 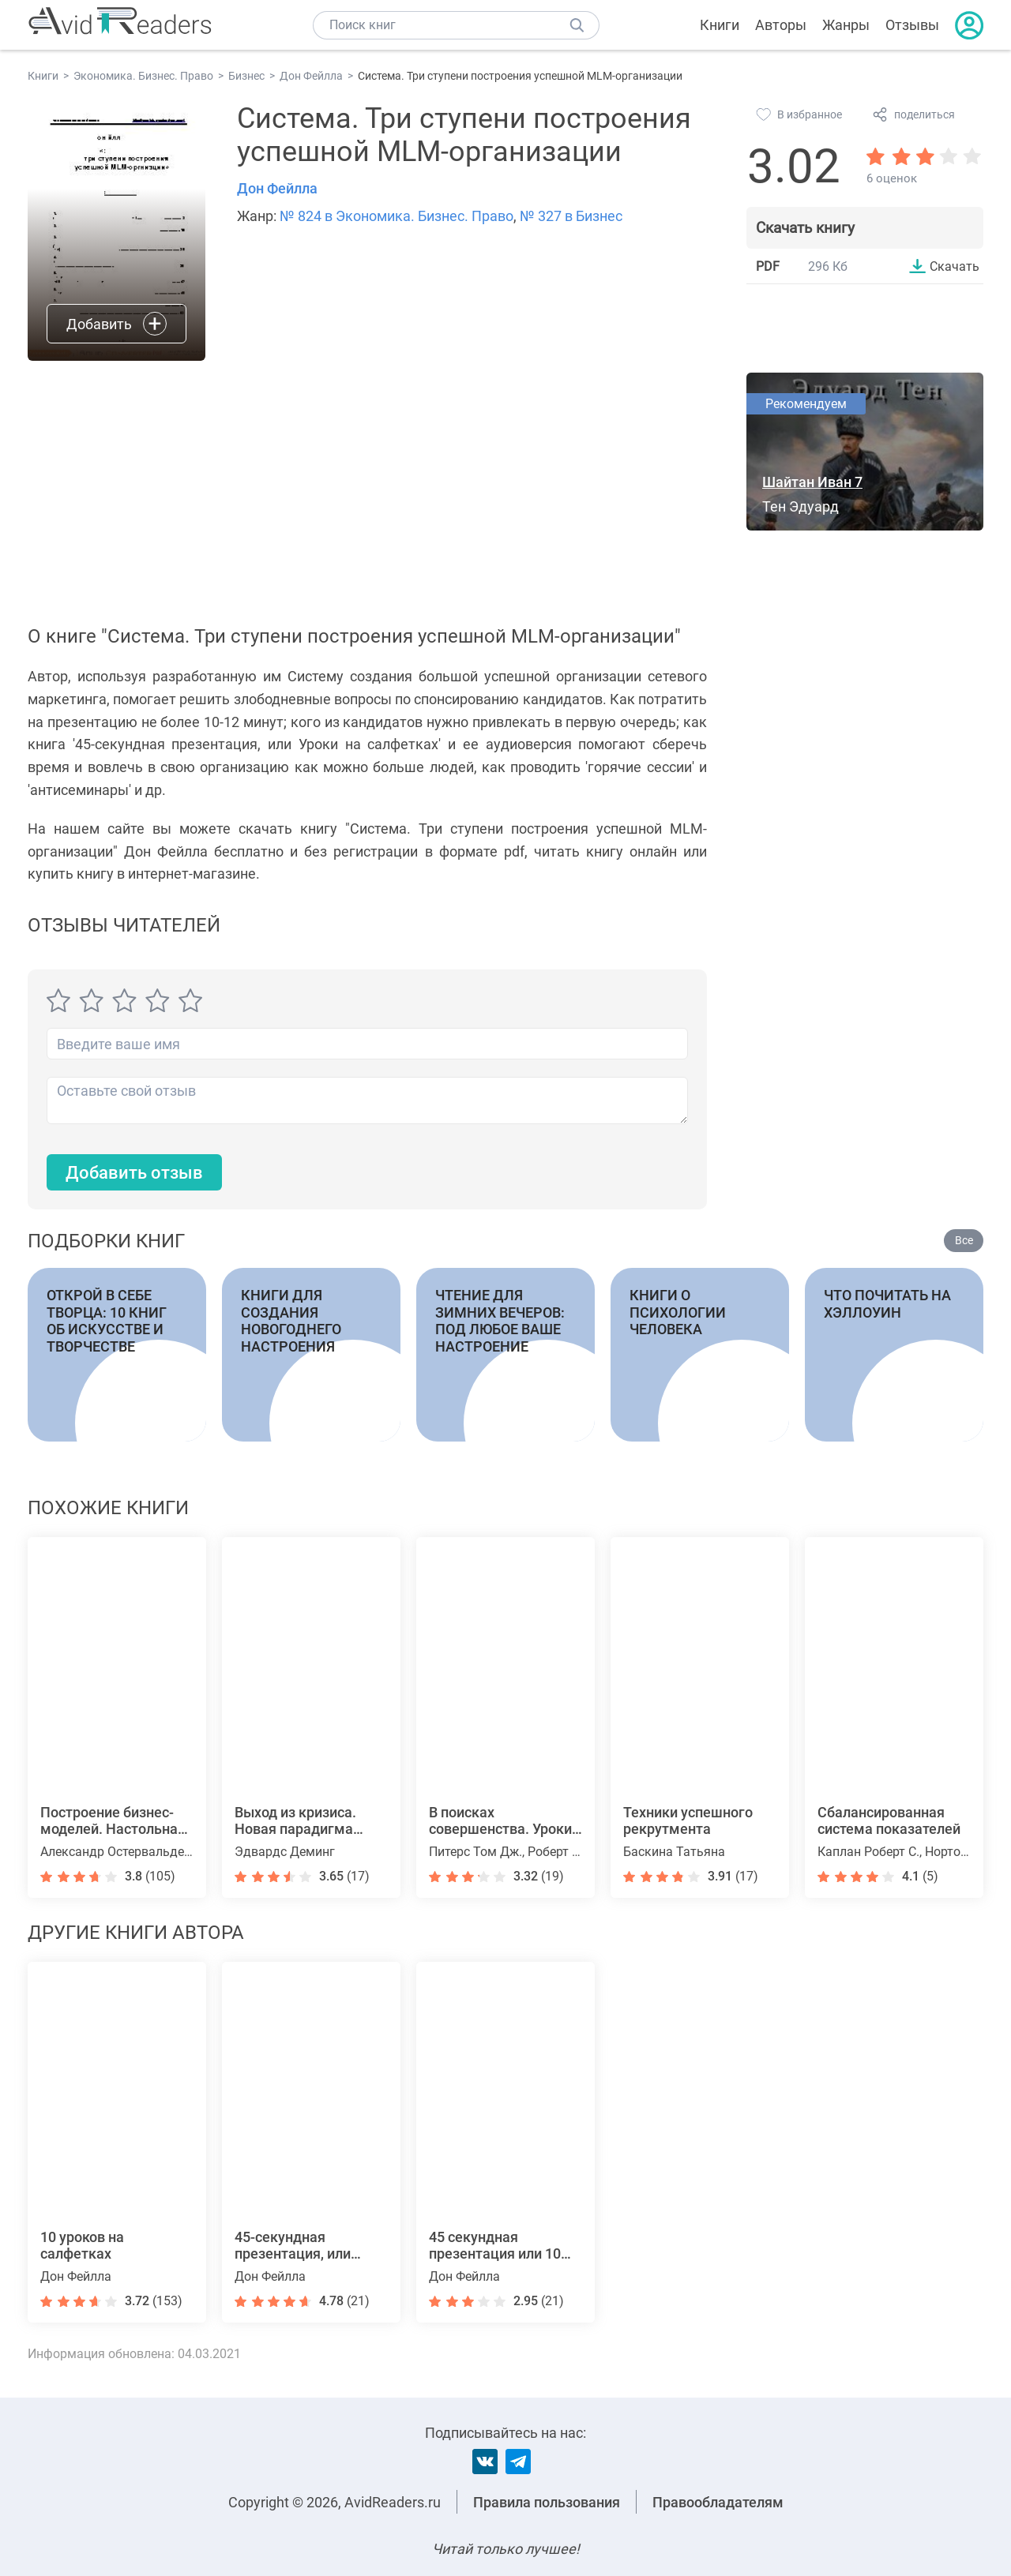 What do you see at coordinates (912, 25) in the screenshot?
I see `Отзывы` at bounding box center [912, 25].